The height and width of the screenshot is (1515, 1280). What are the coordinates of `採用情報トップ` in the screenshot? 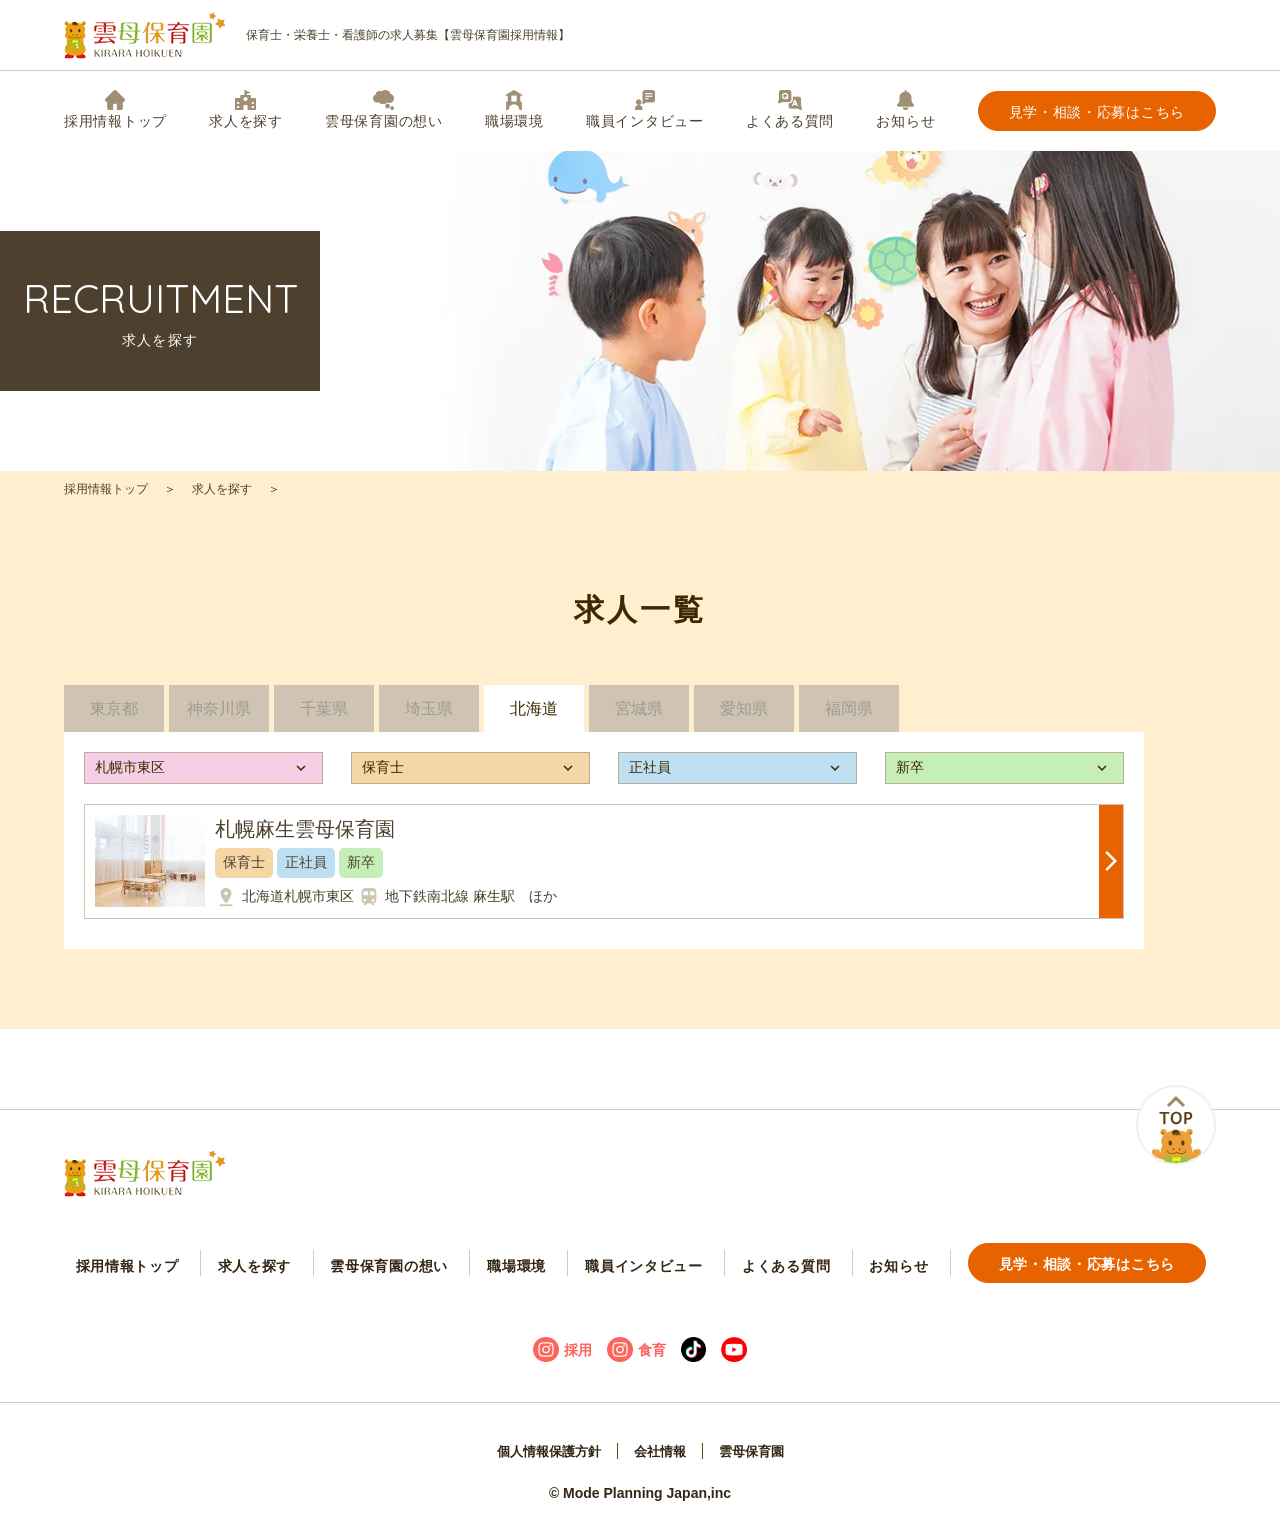 It's located at (115, 109).